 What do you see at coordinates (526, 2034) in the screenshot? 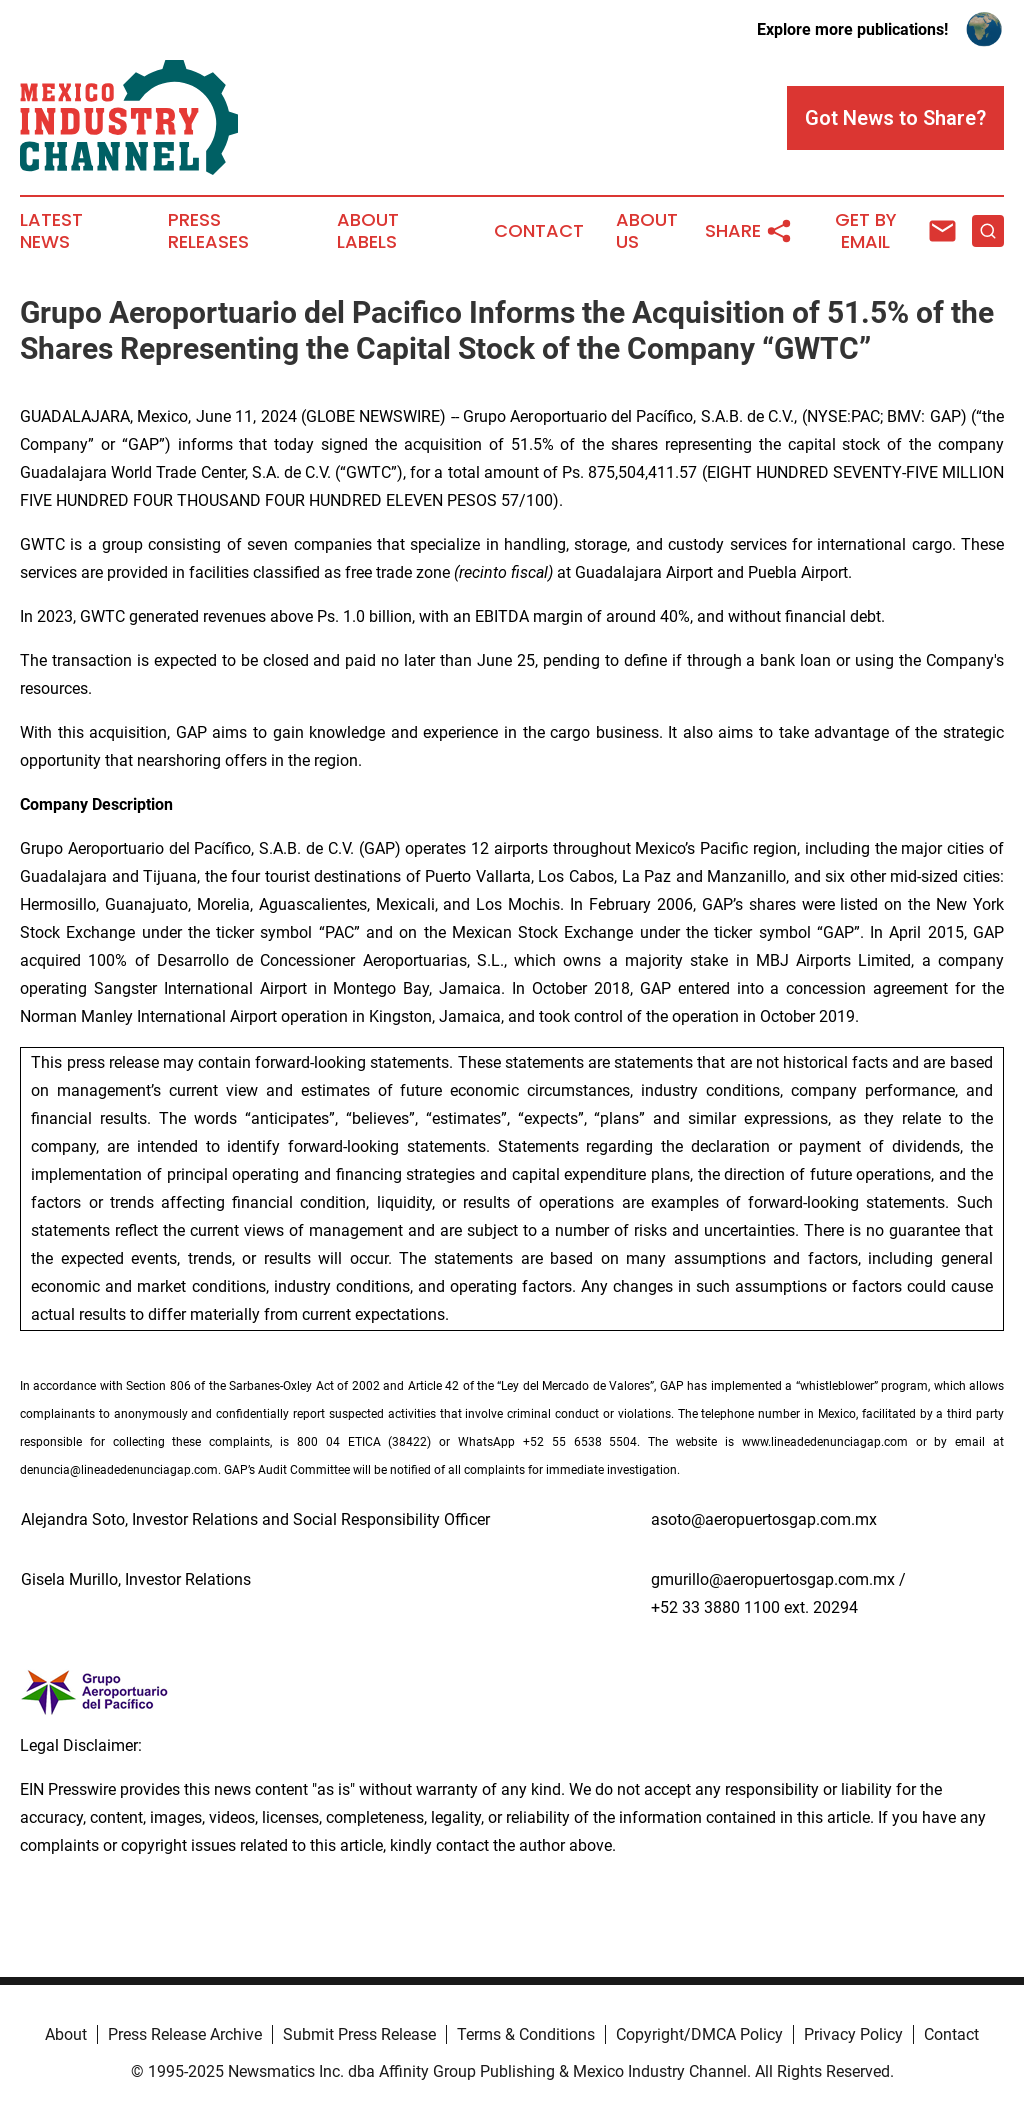
I see `Terms & Conditions` at bounding box center [526, 2034].